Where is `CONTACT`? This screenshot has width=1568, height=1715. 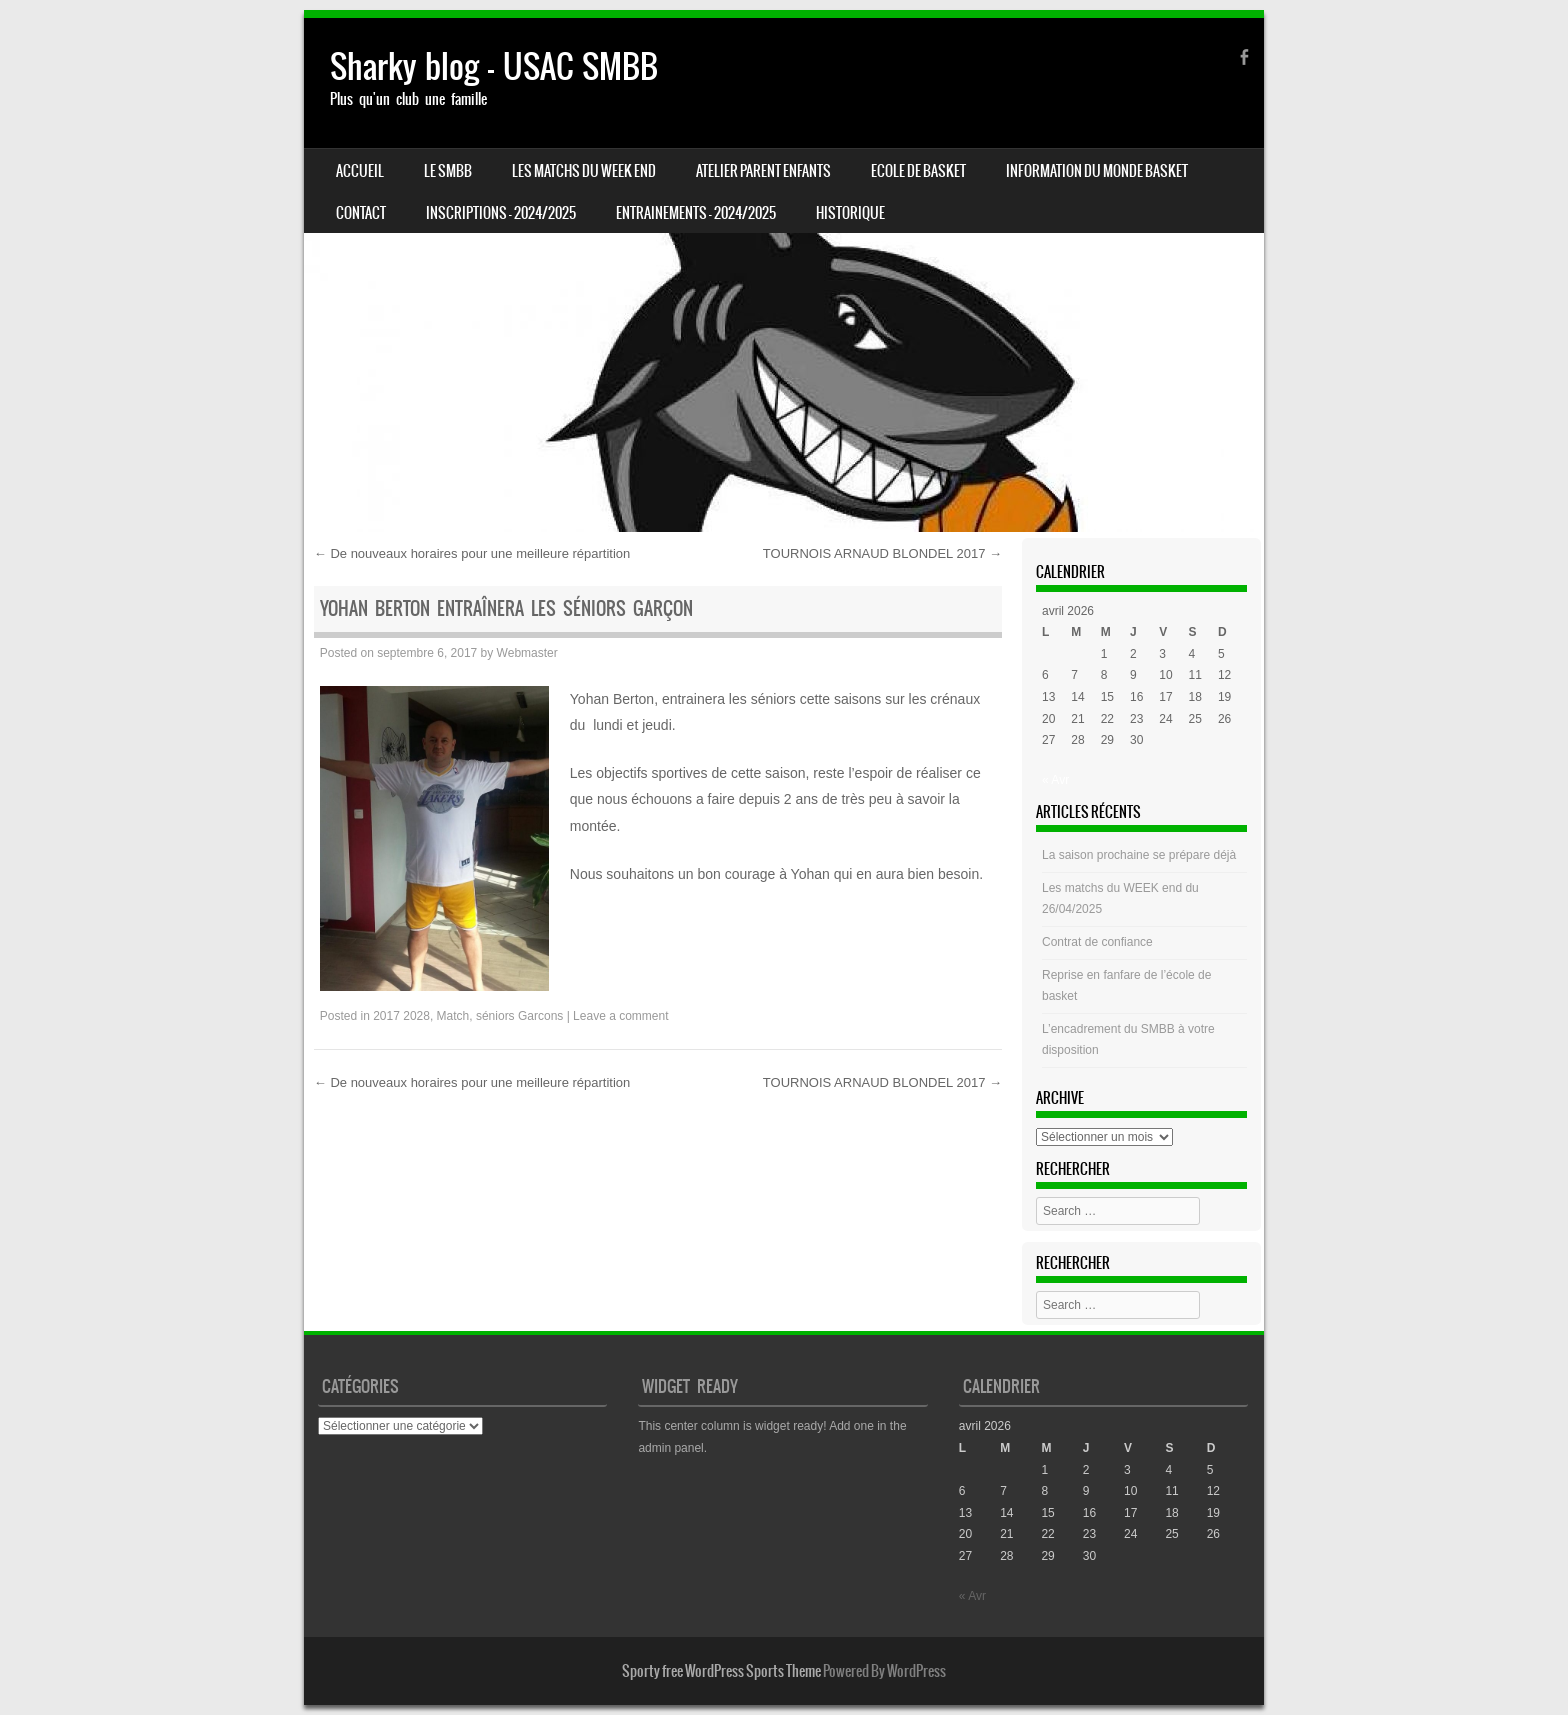 CONTACT is located at coordinates (361, 213).